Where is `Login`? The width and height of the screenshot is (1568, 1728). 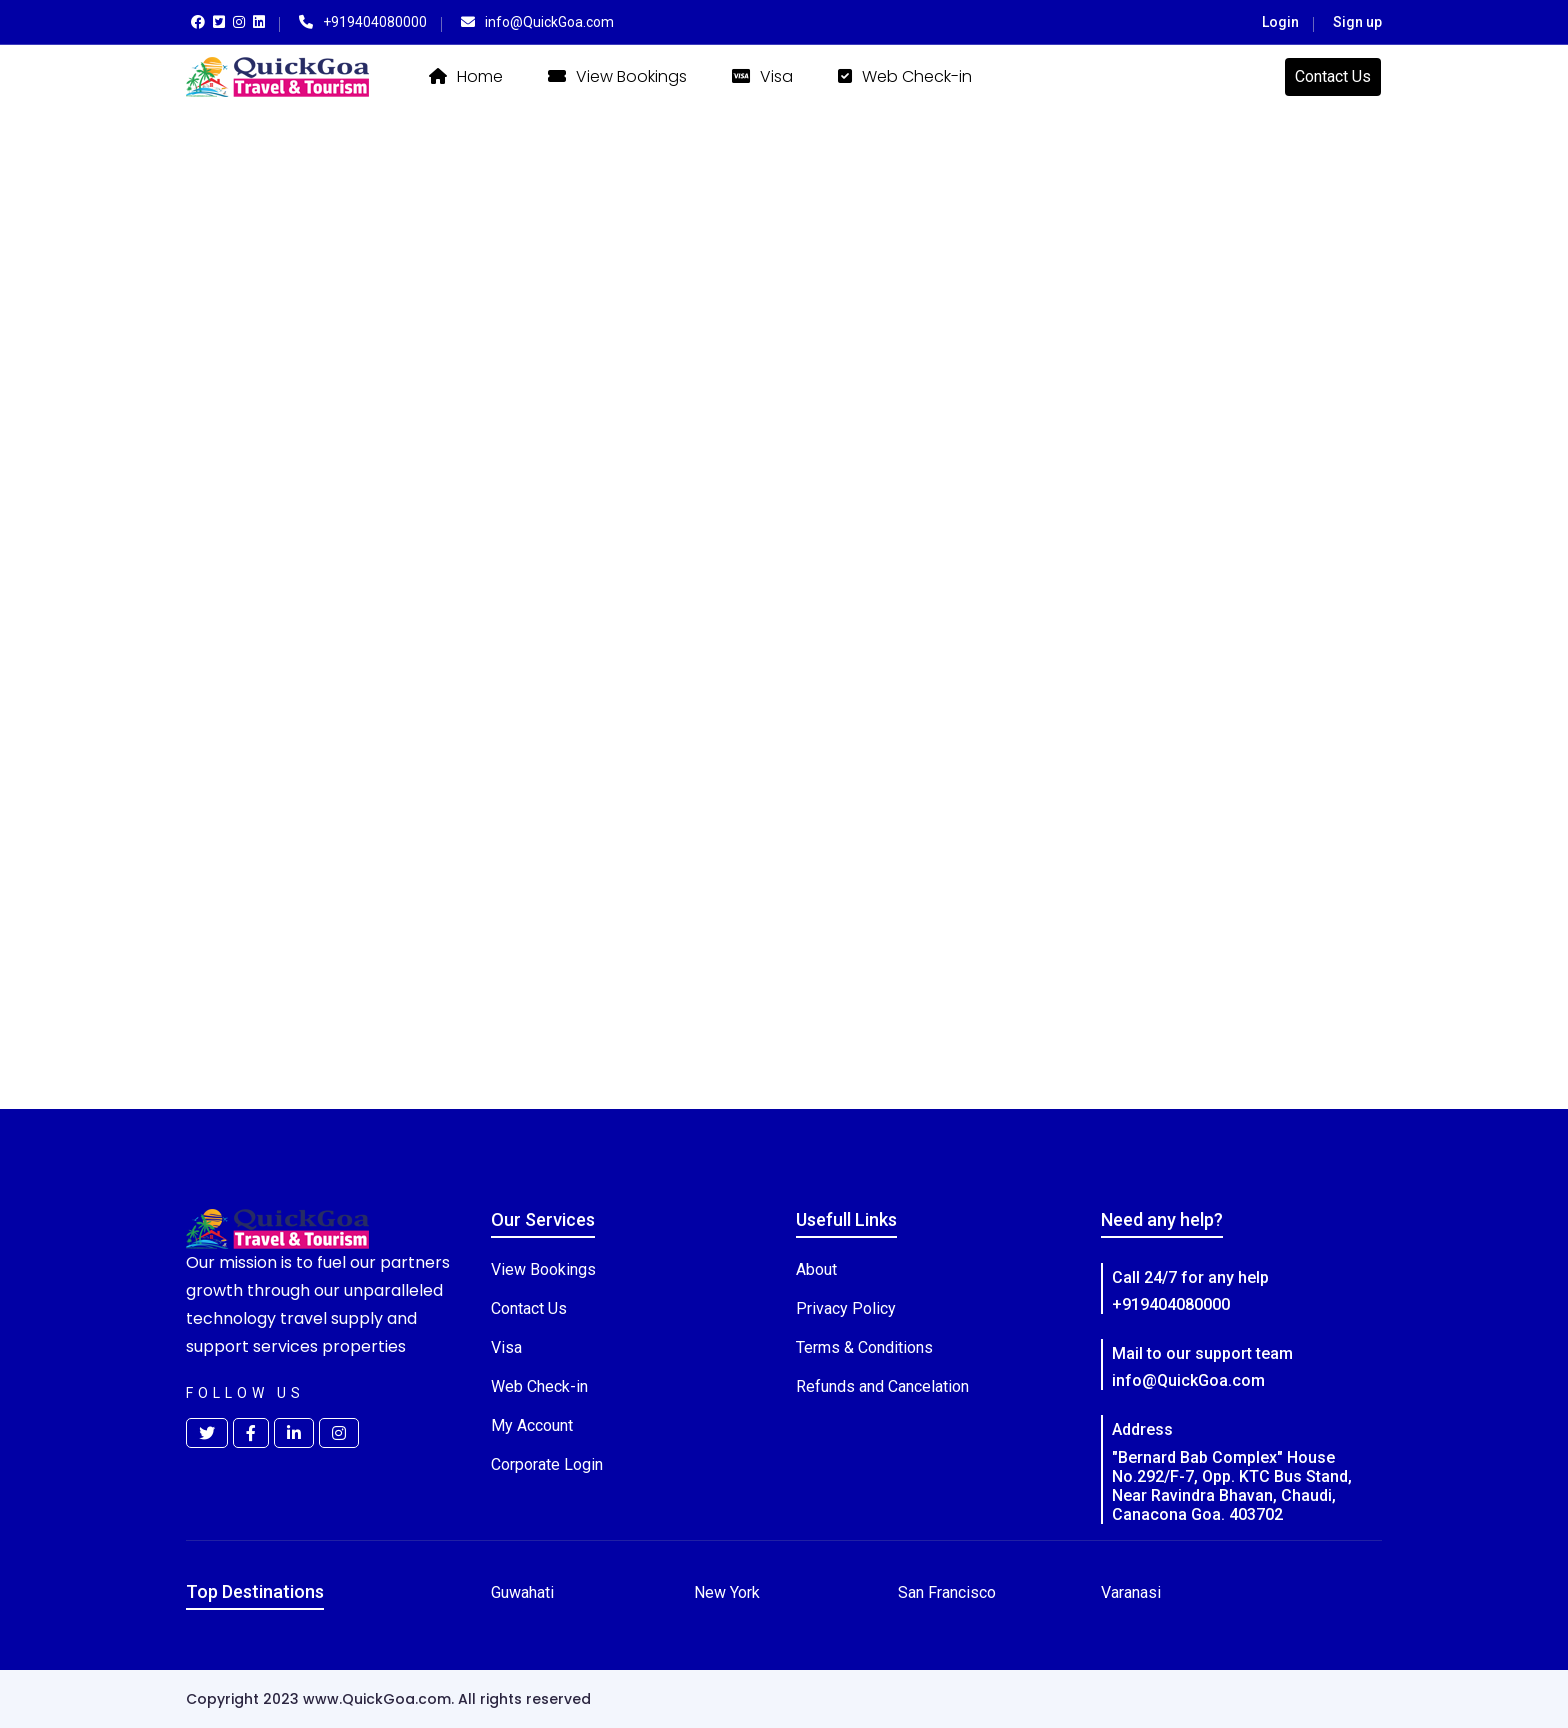
Login is located at coordinates (1280, 22).